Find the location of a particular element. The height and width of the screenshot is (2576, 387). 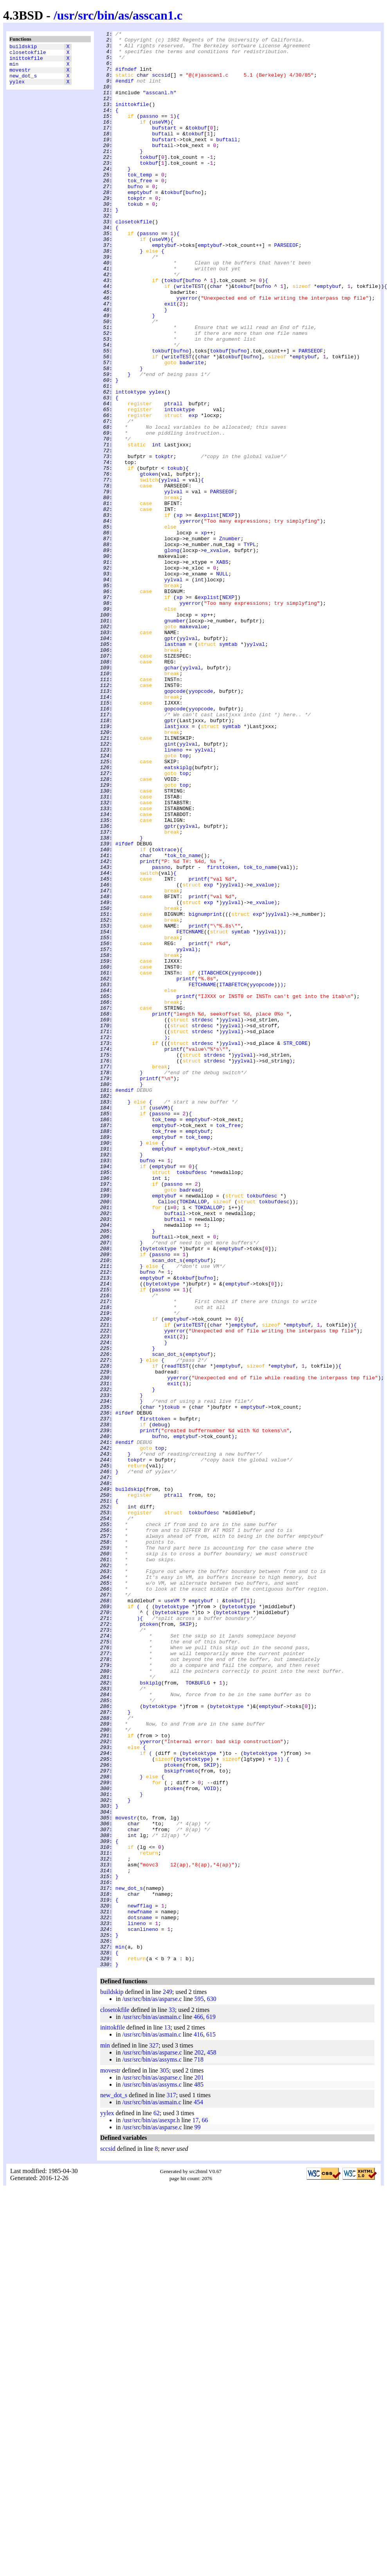

466 is located at coordinates (198, 2404).